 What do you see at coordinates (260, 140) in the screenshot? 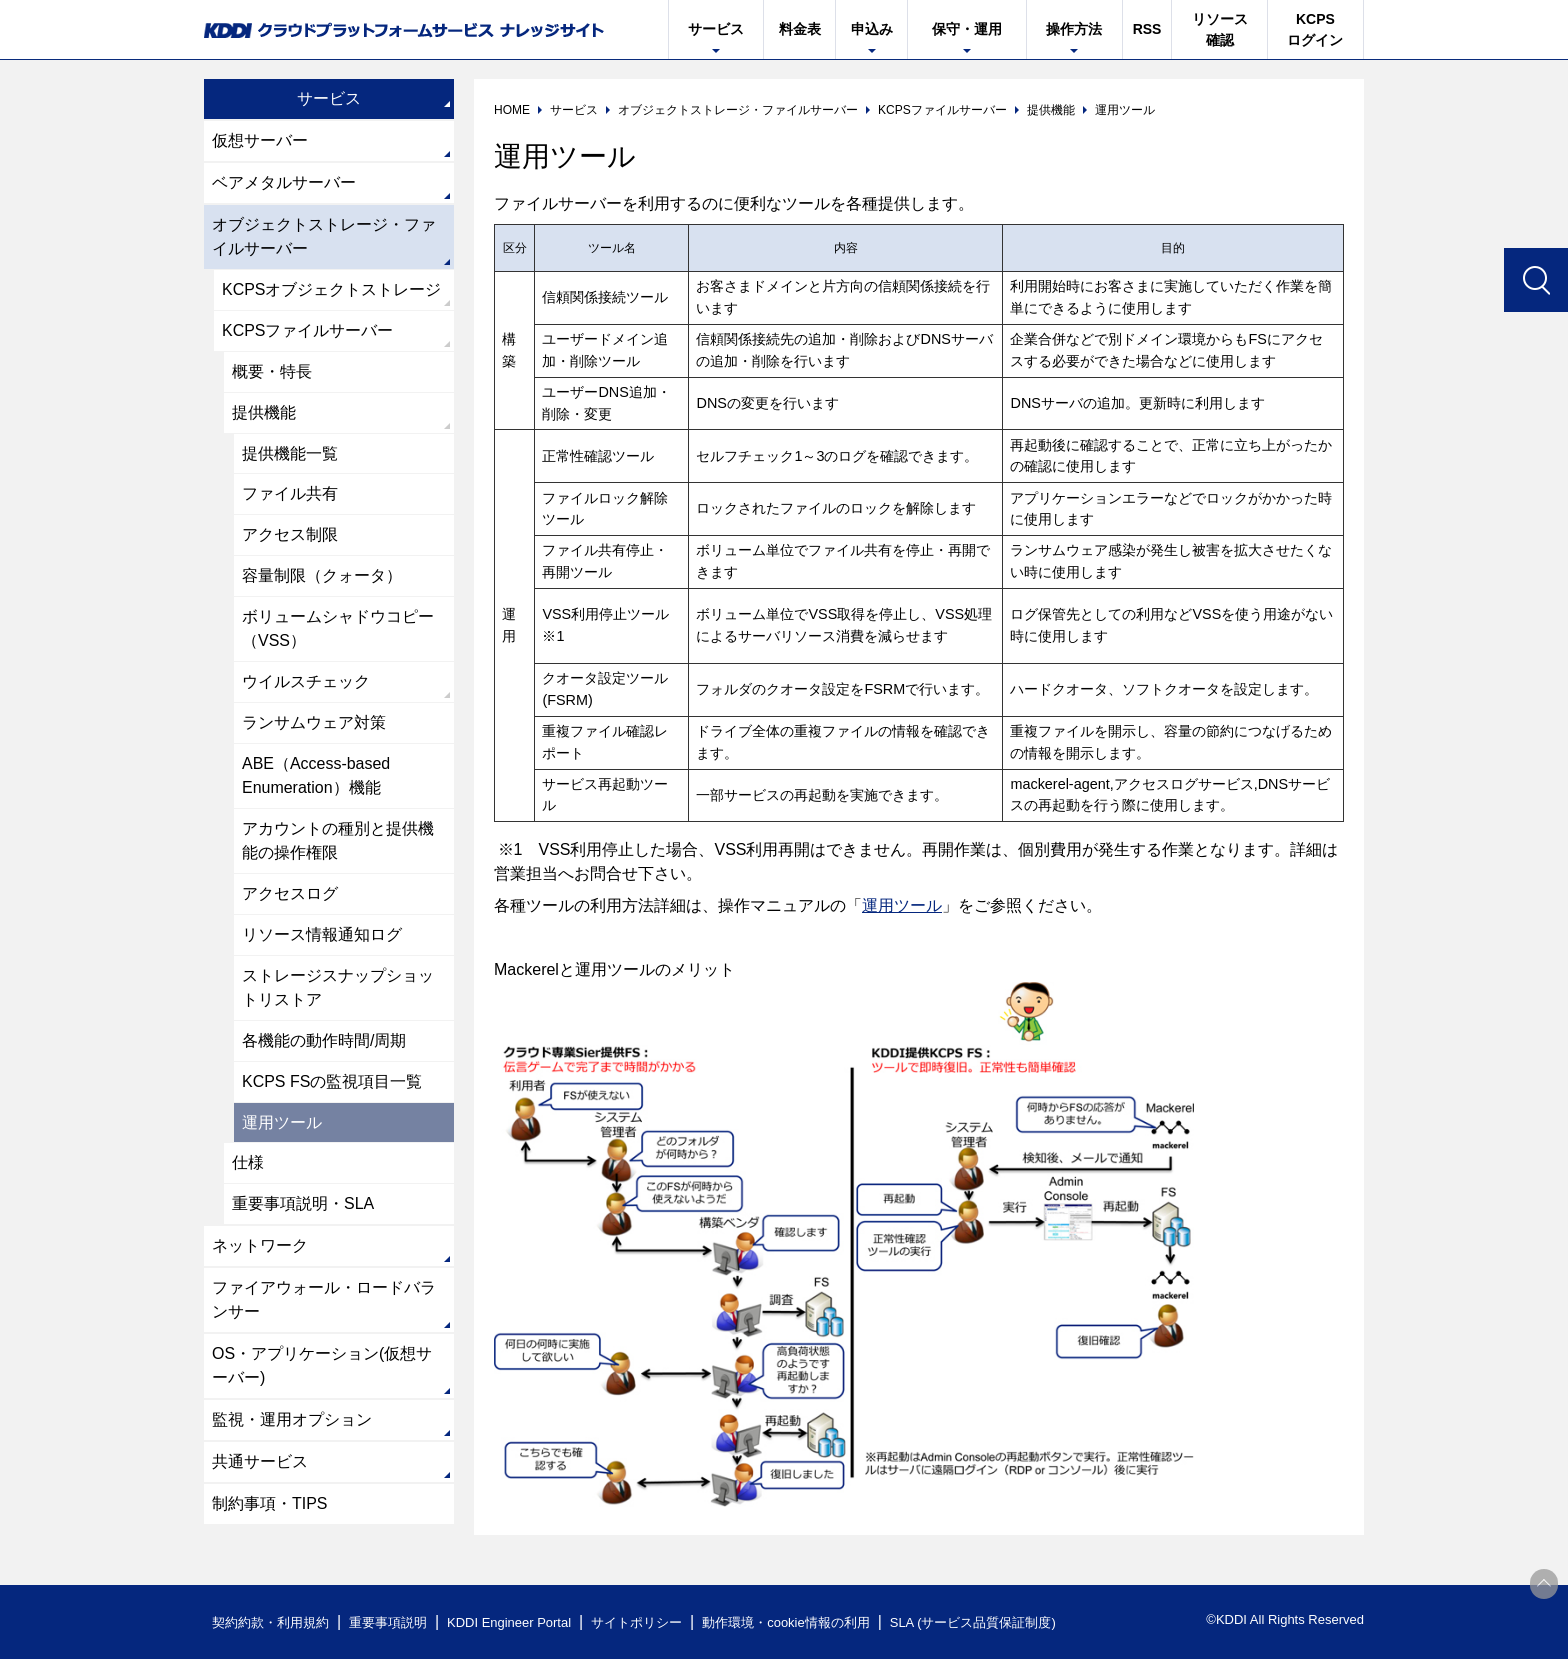
I see `仮想サーバー` at bounding box center [260, 140].